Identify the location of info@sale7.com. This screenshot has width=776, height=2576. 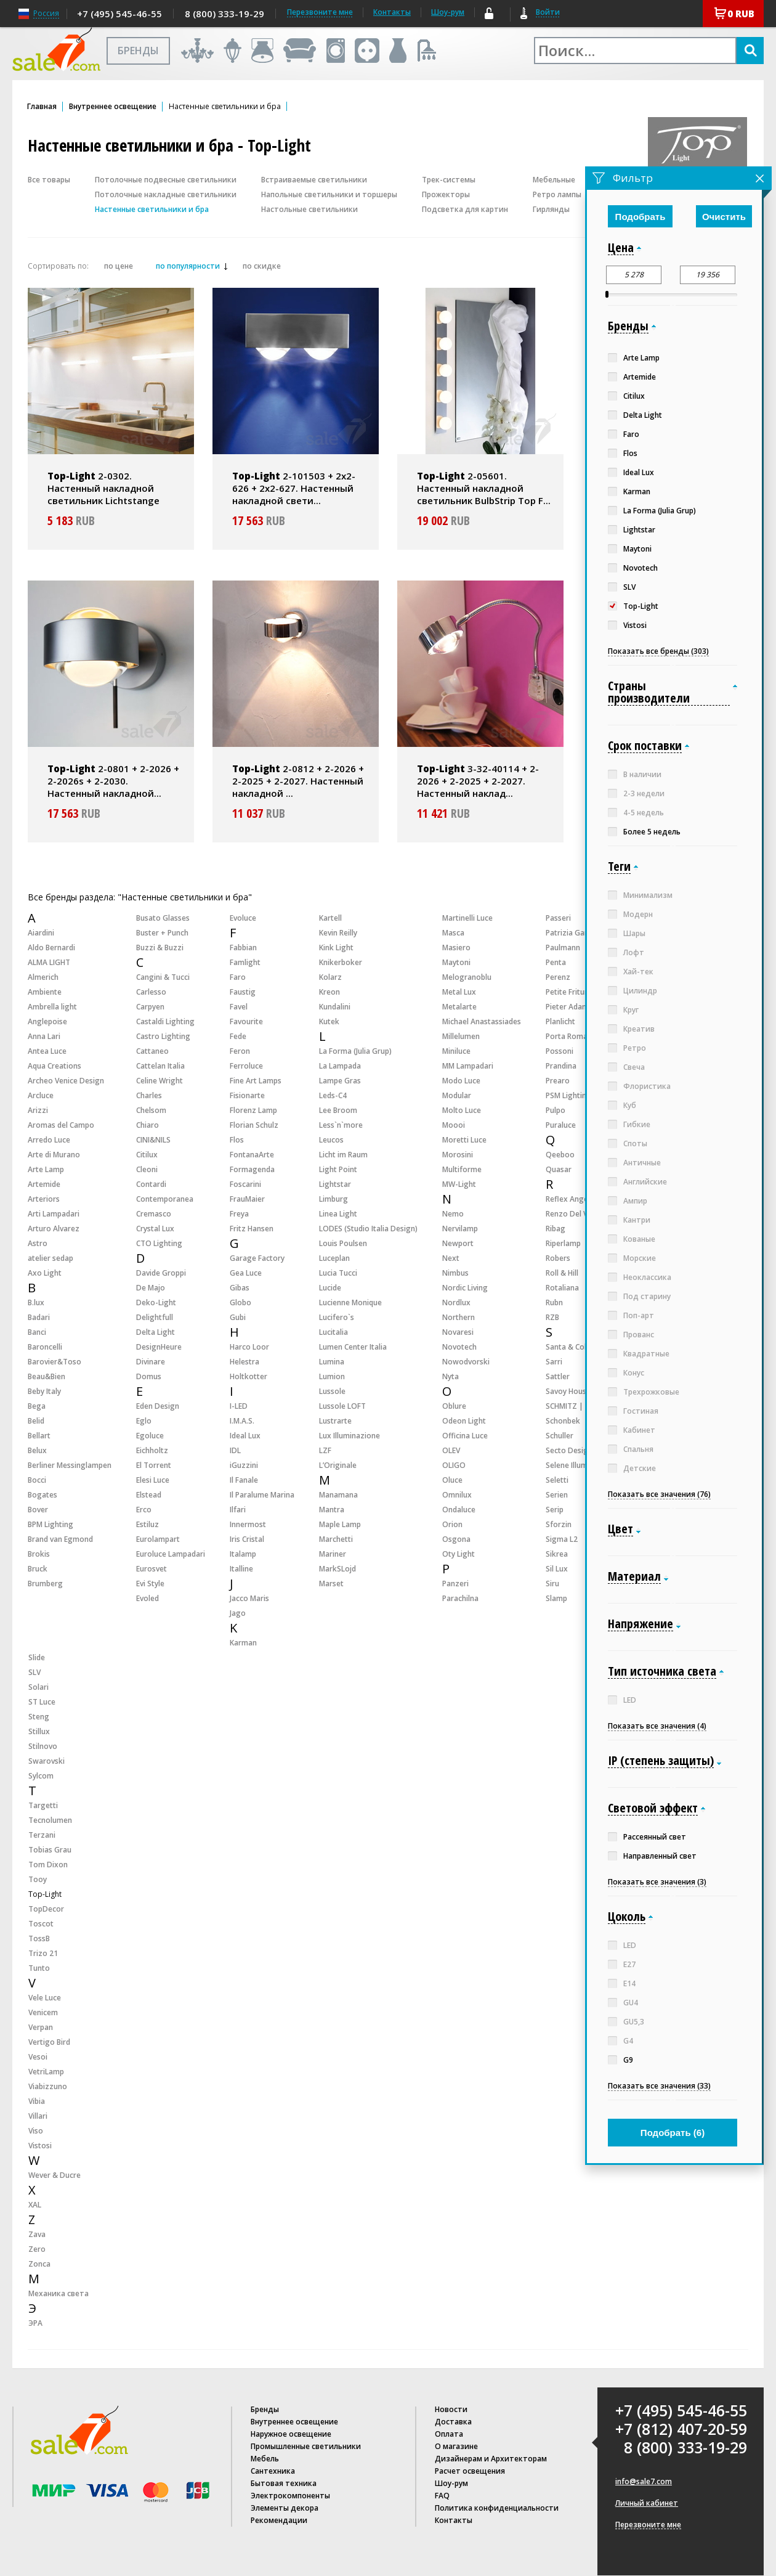
(643, 2481).